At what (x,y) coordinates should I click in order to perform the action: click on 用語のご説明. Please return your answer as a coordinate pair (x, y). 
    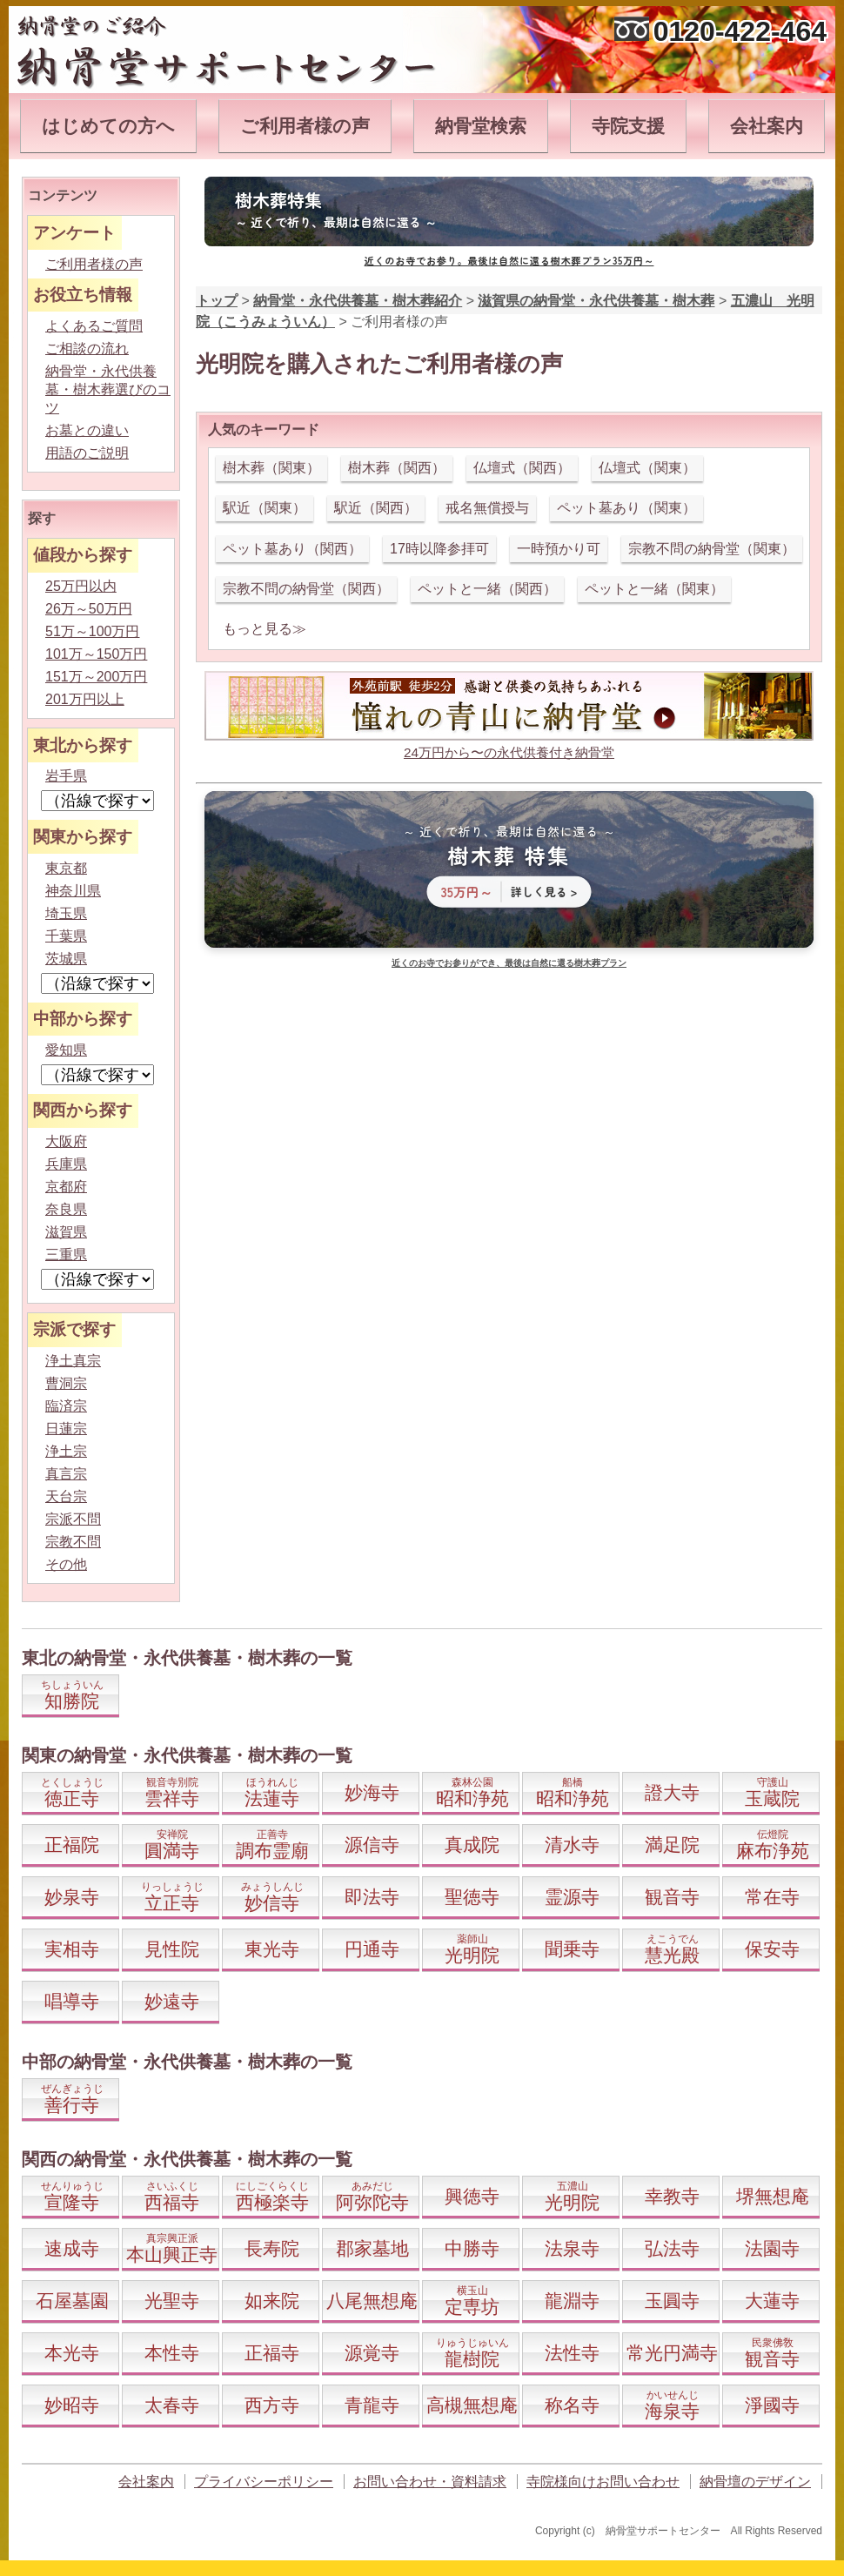
    Looking at the image, I should click on (87, 453).